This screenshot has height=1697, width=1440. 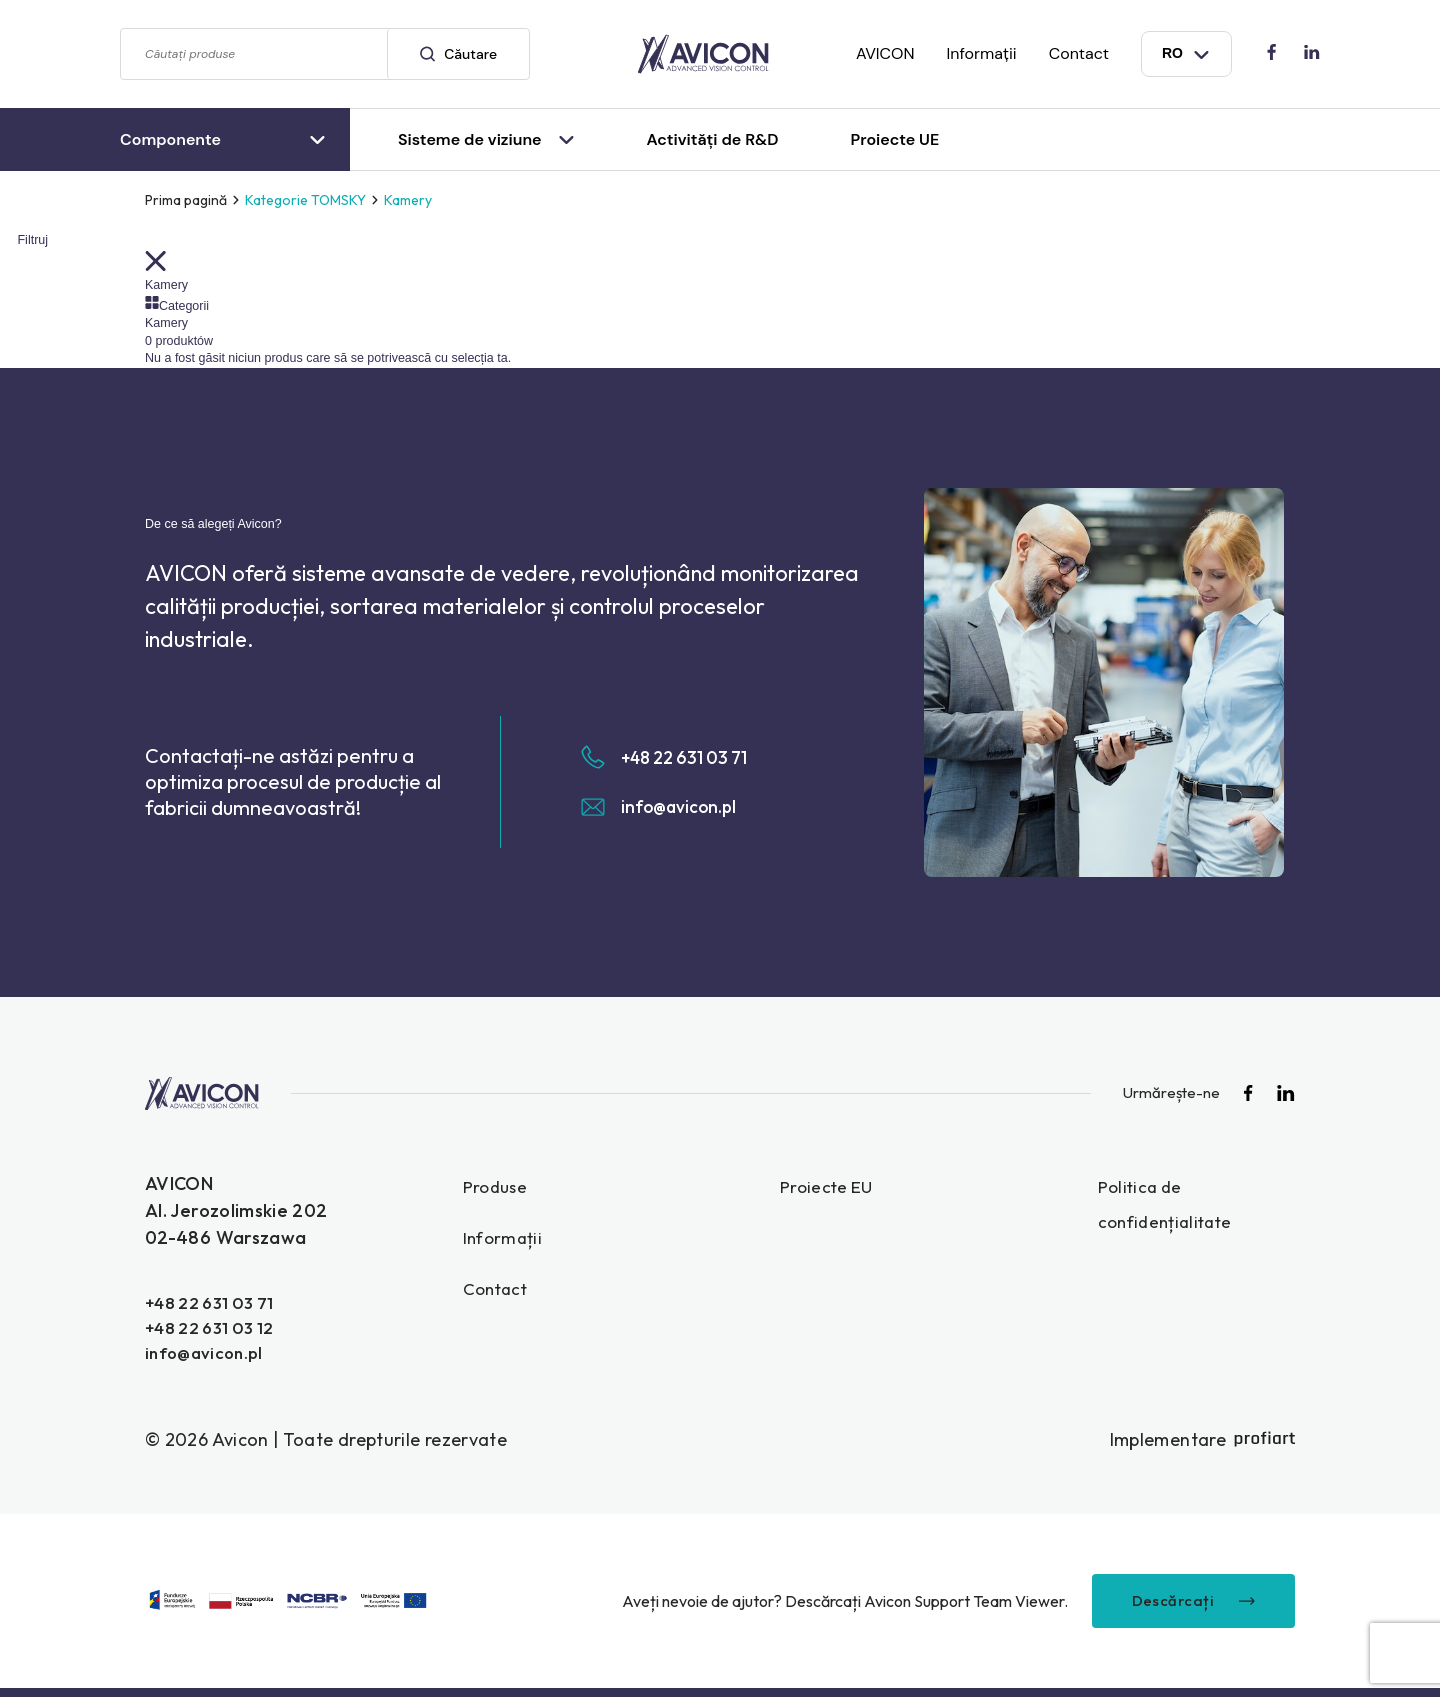 What do you see at coordinates (982, 53) in the screenshot?
I see `Informații` at bounding box center [982, 53].